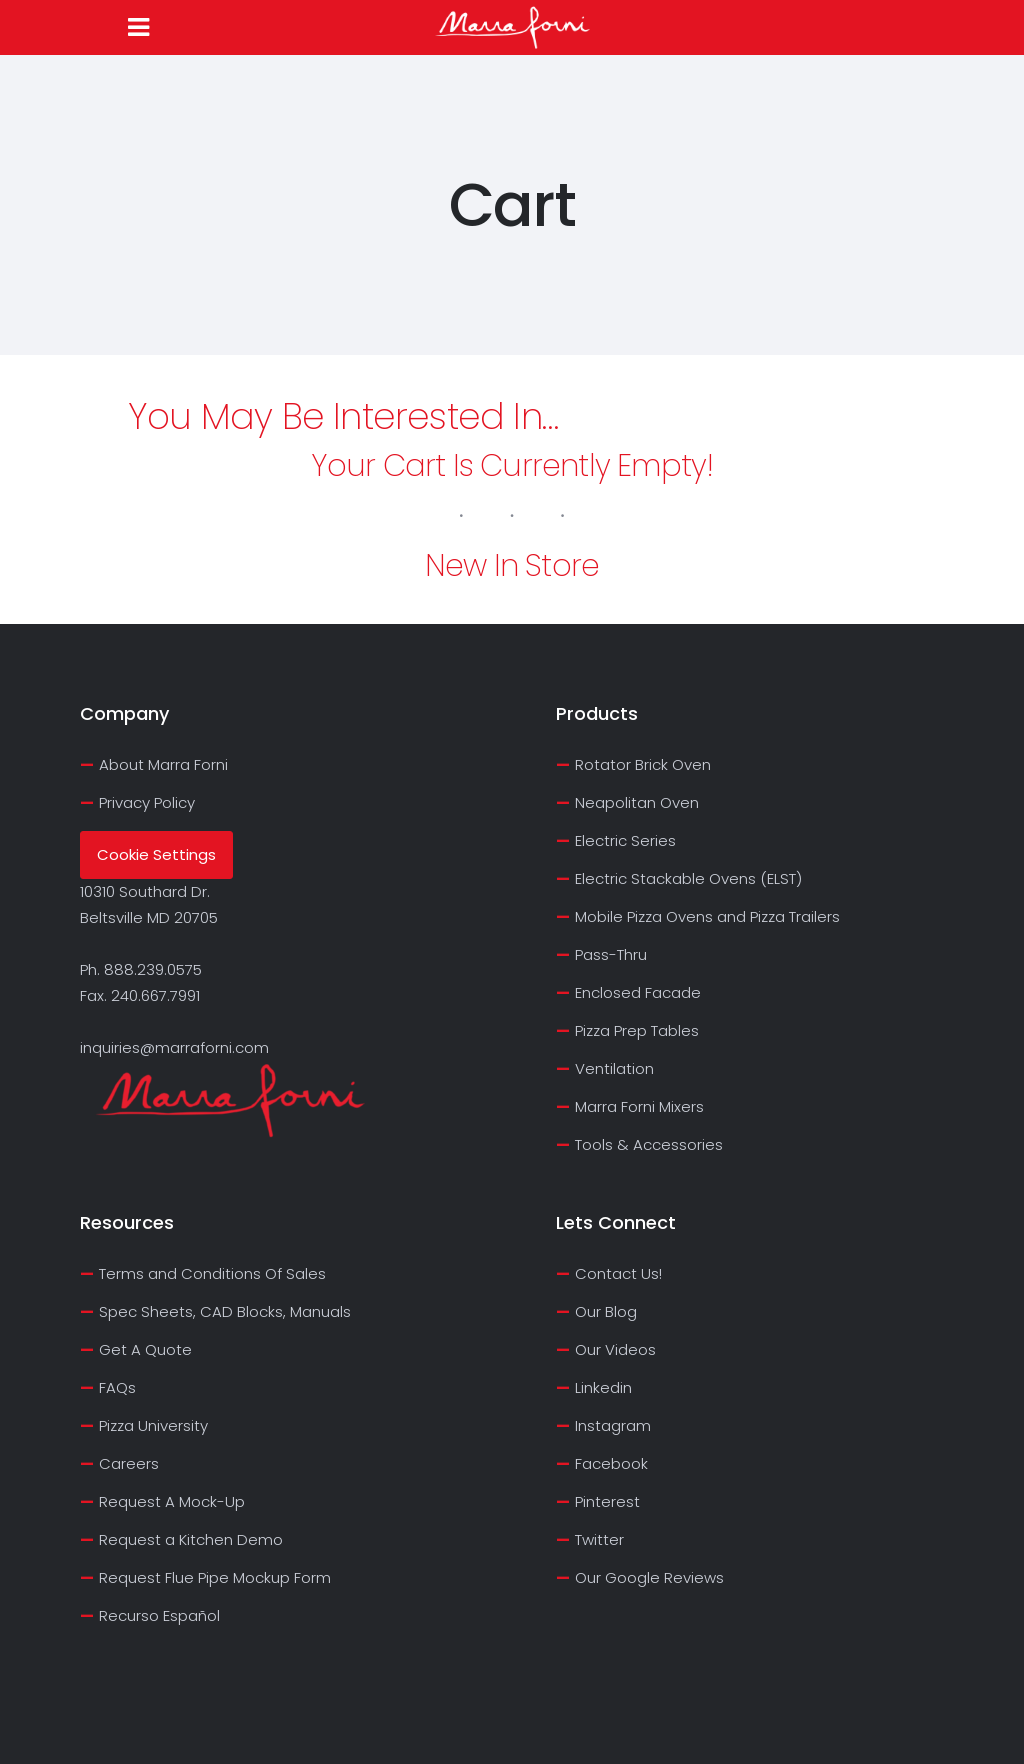  I want to click on Careers, so click(129, 1463).